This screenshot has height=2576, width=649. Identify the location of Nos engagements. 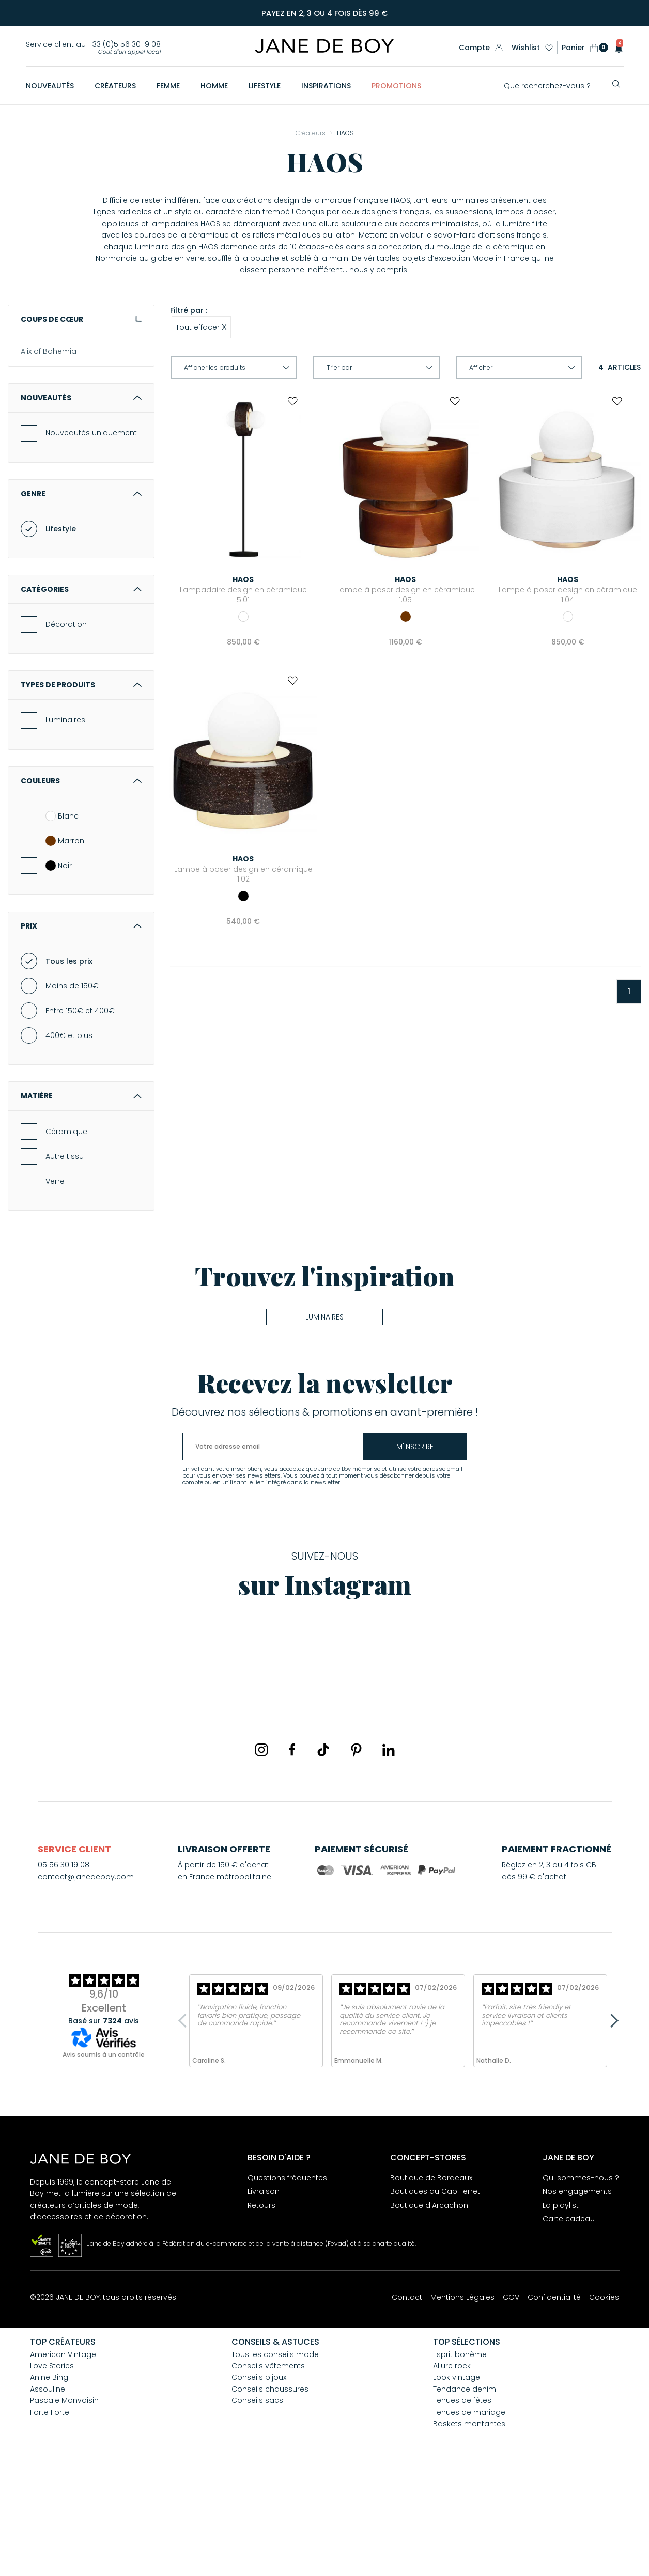
(577, 2293).